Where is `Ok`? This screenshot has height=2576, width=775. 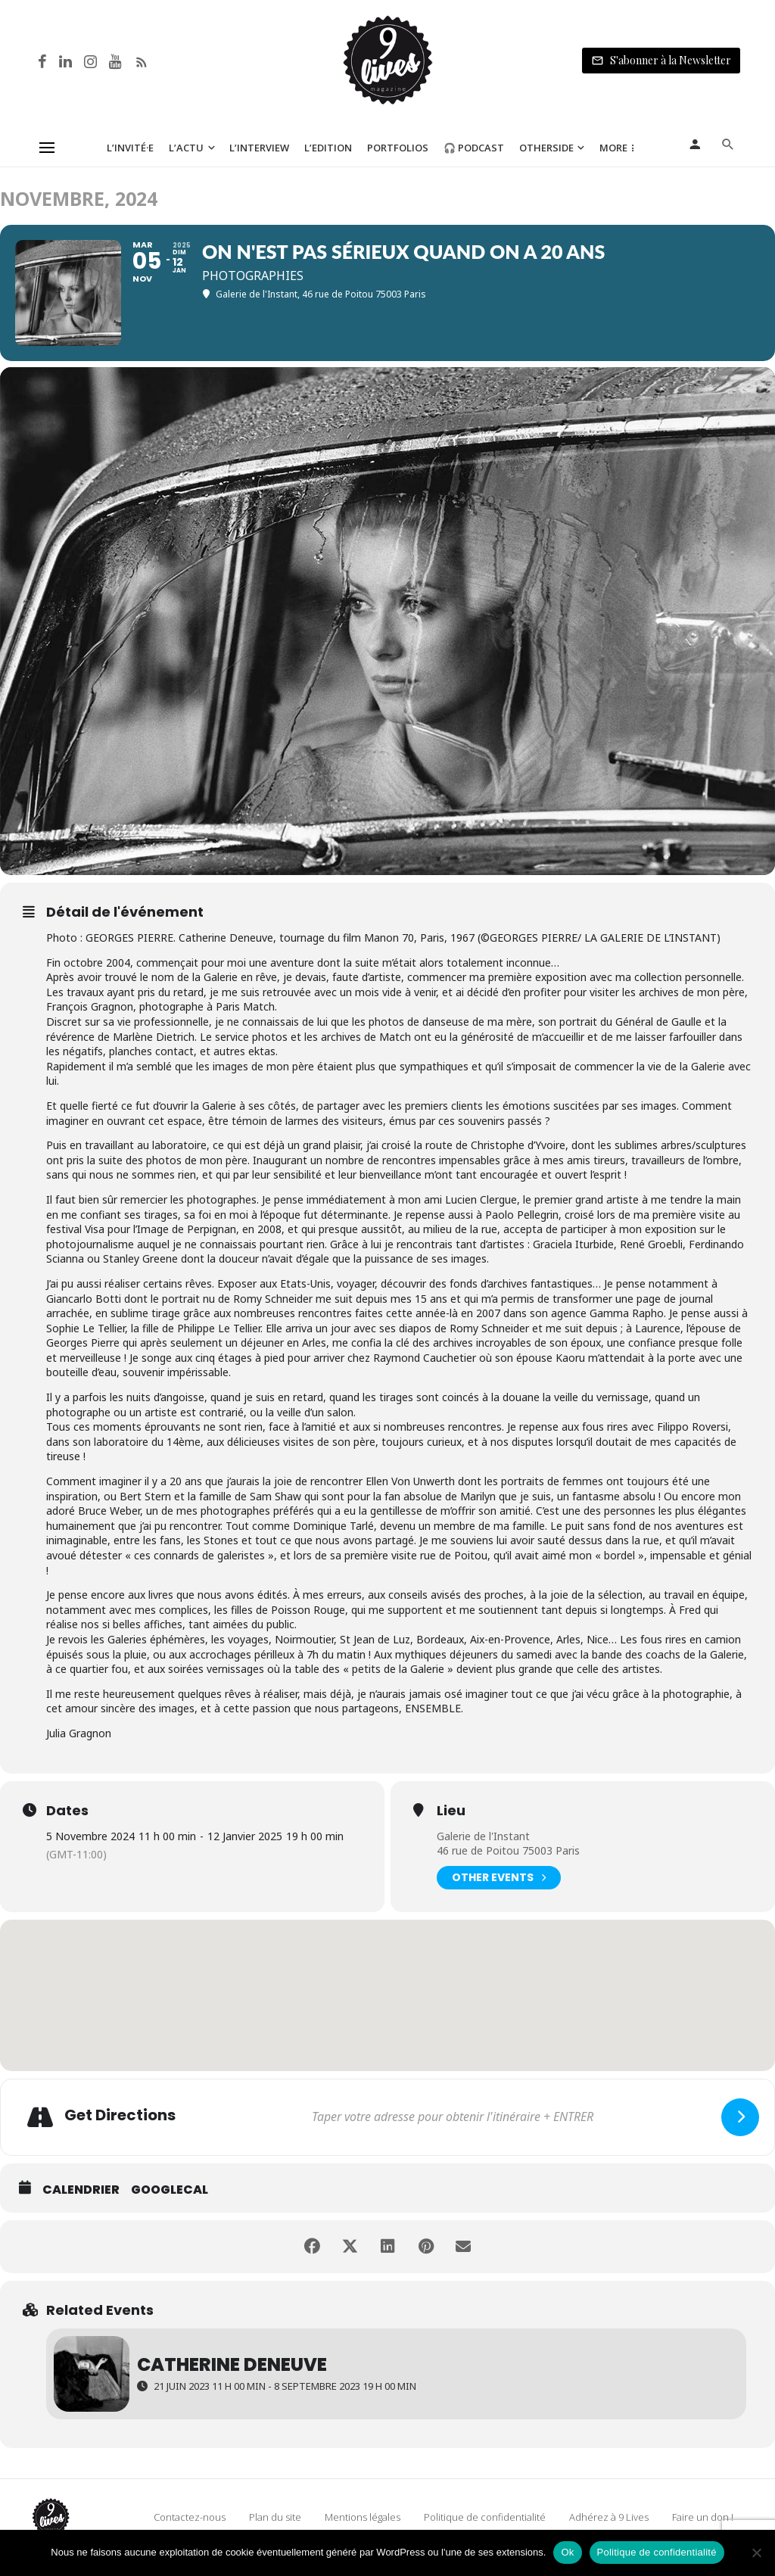 Ok is located at coordinates (567, 2552).